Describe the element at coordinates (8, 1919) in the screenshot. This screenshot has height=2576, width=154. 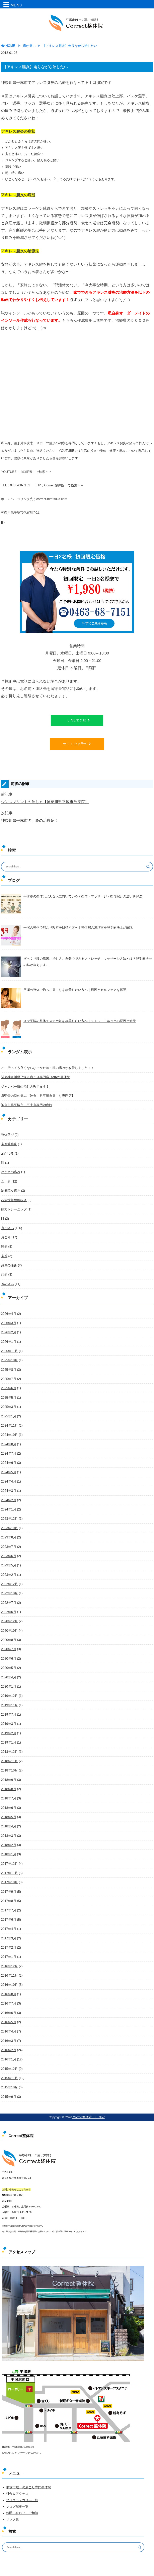
I see `2017年6月` at that location.